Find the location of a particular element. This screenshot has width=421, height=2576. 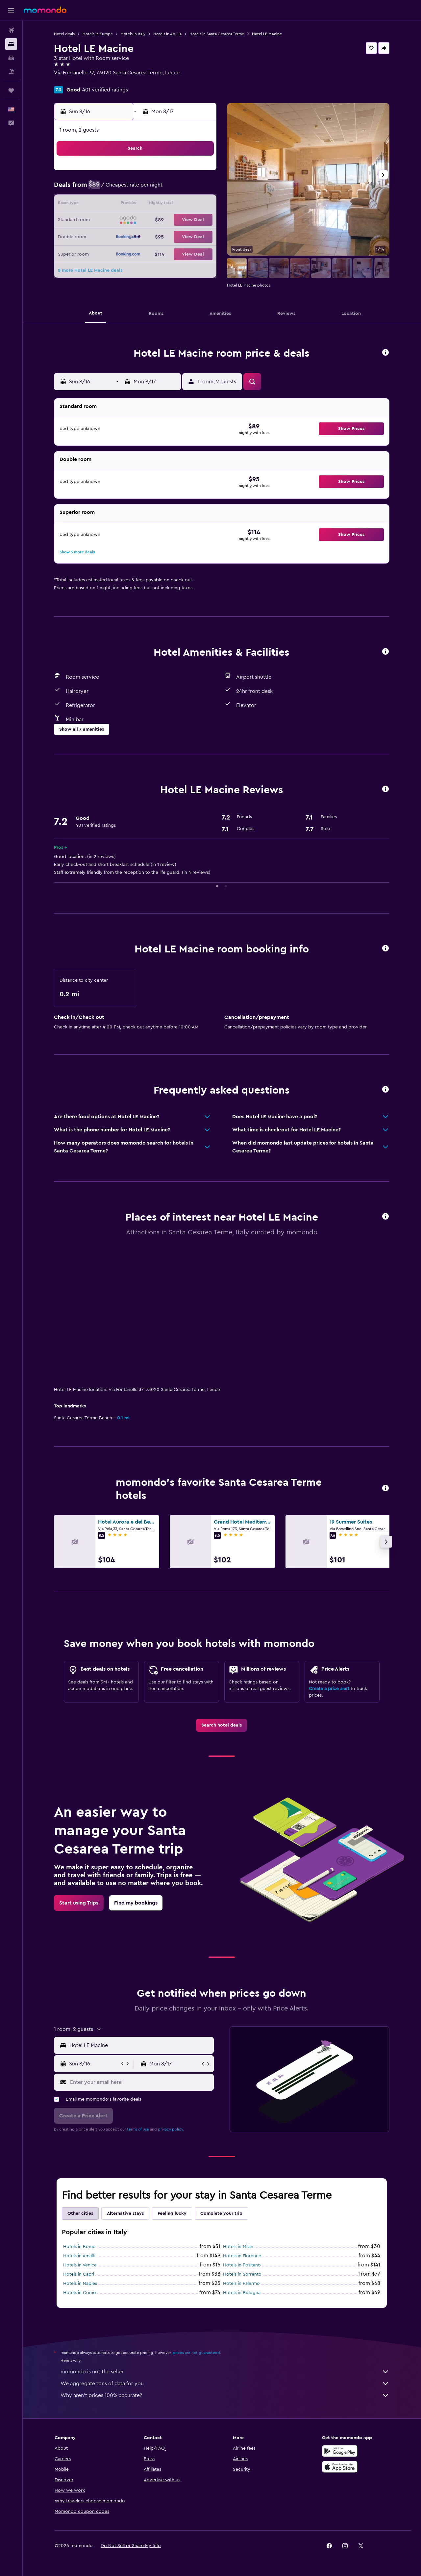

15 [button] is located at coordinates (199, 204).